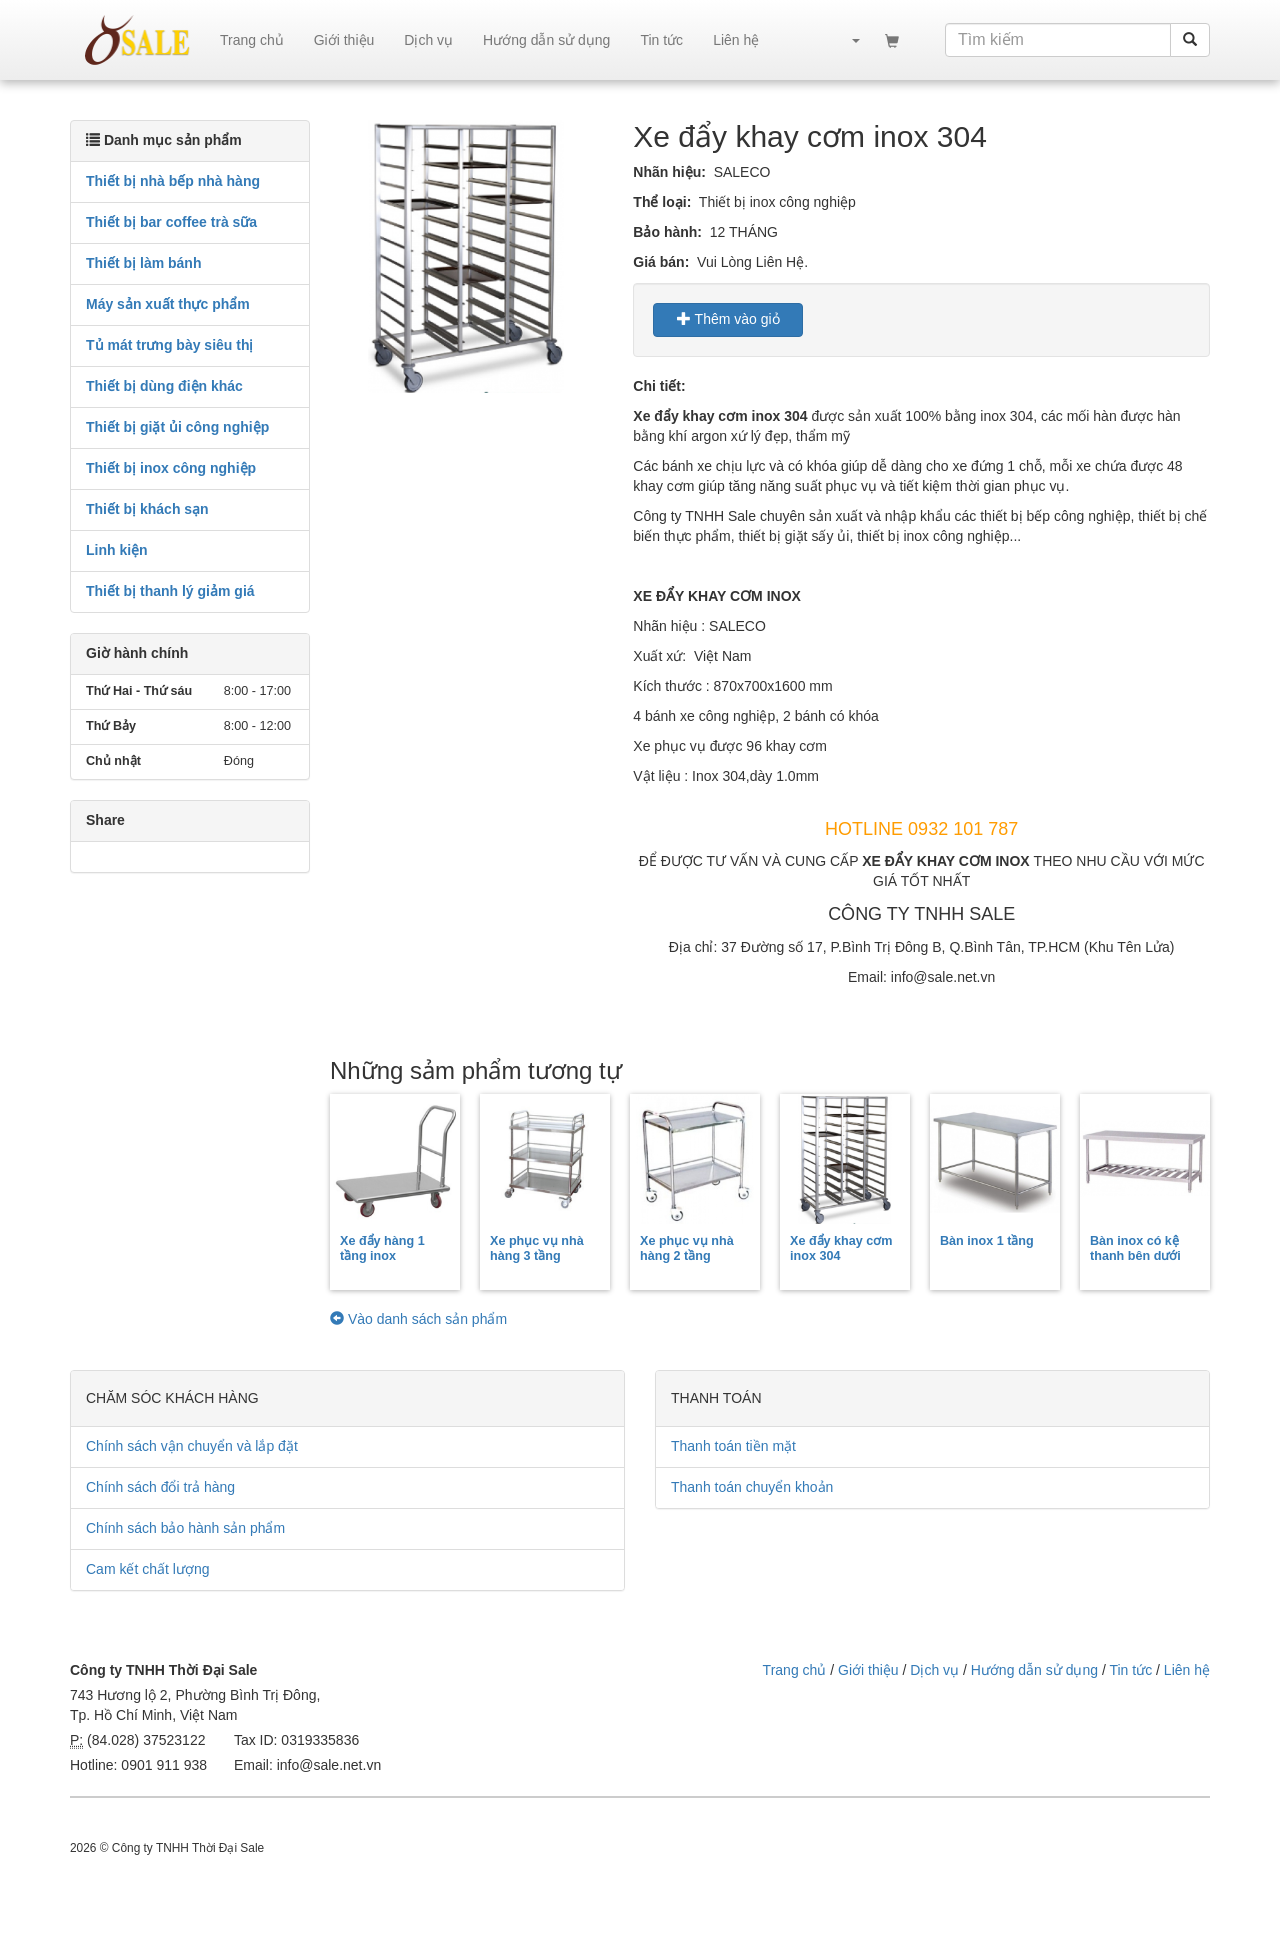 The width and height of the screenshot is (1280, 1958). What do you see at coordinates (160, 1487) in the screenshot?
I see `Chính sách đổi trả hàng` at bounding box center [160, 1487].